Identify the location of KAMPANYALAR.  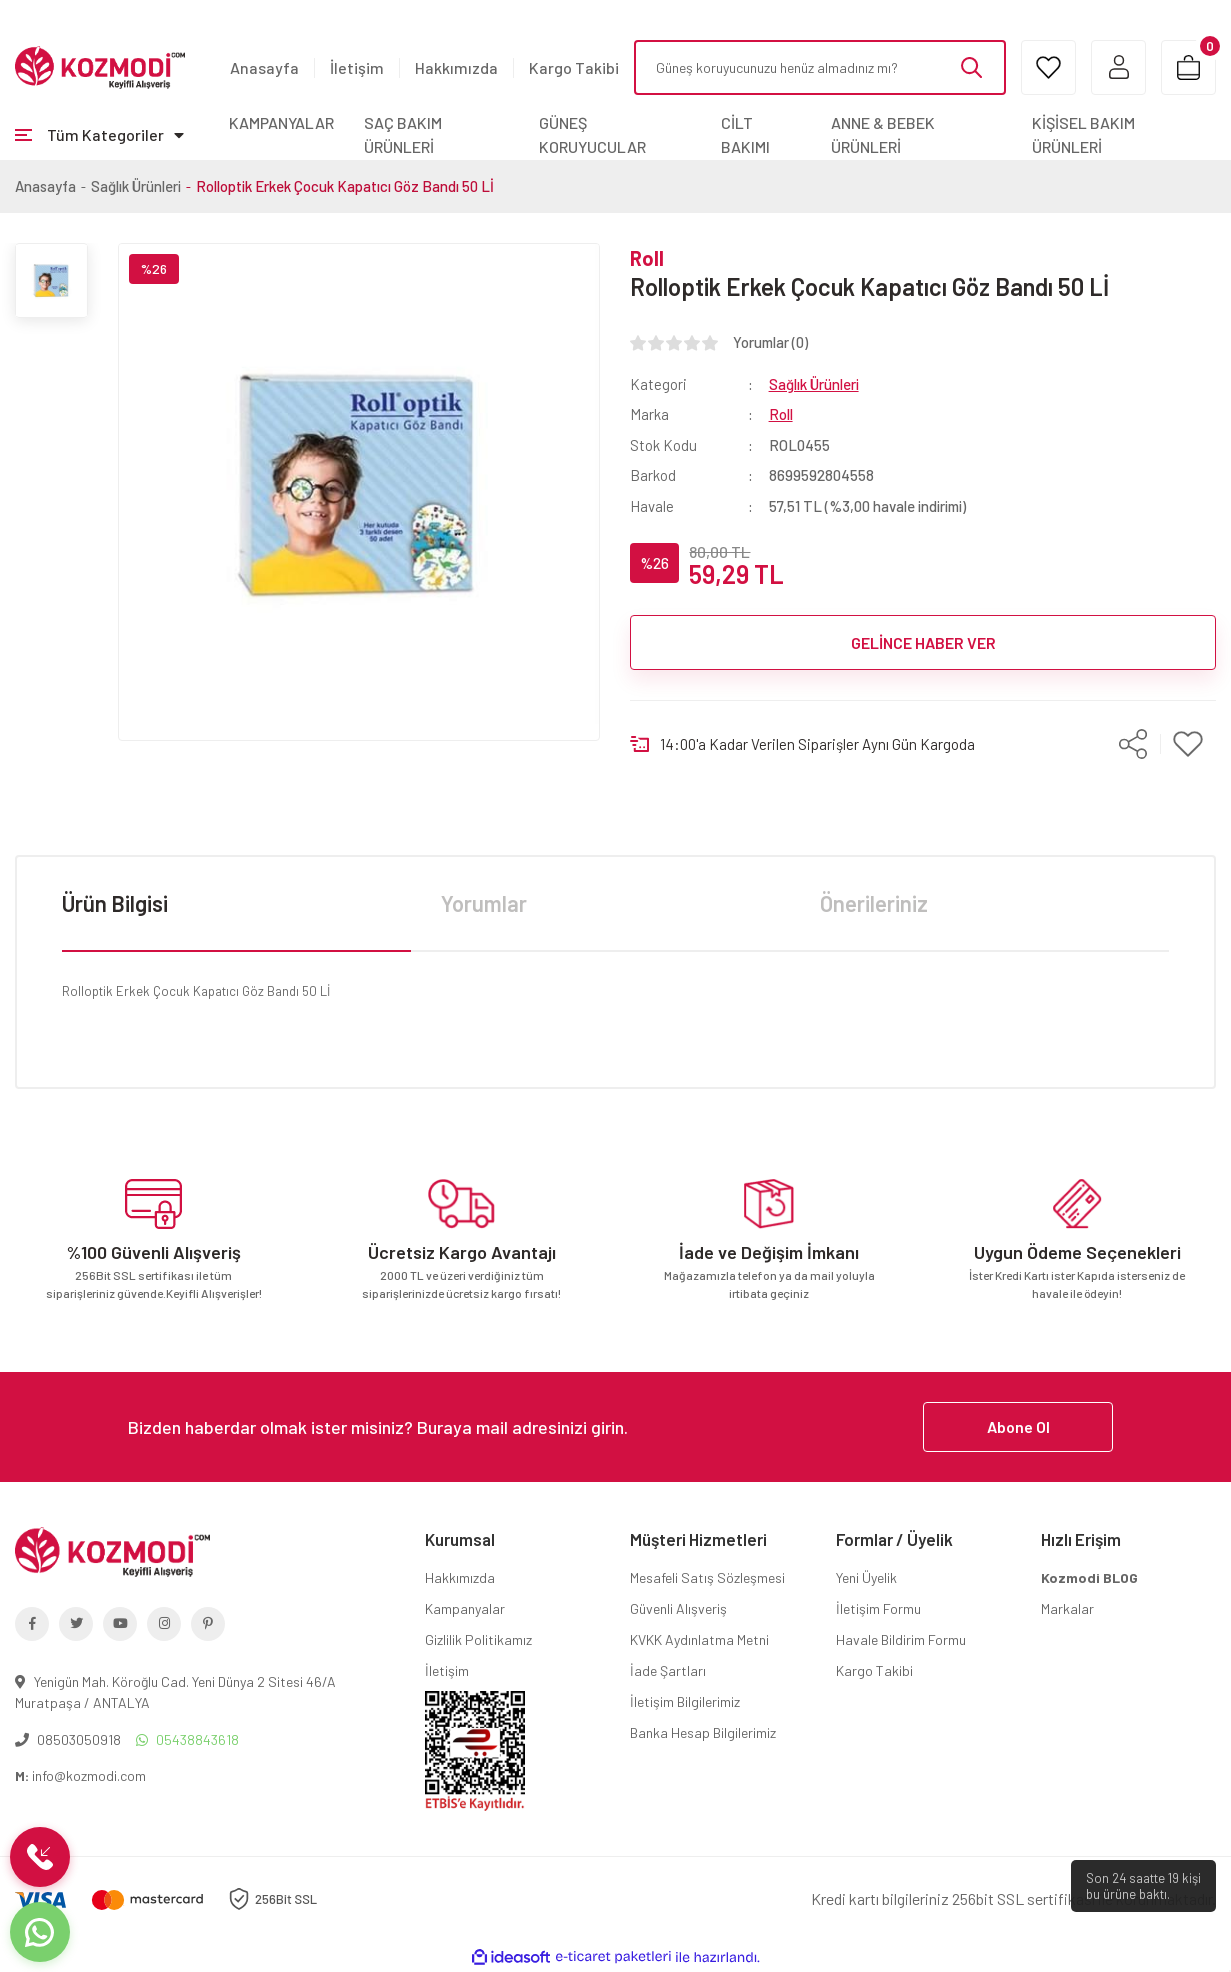
(281, 122).